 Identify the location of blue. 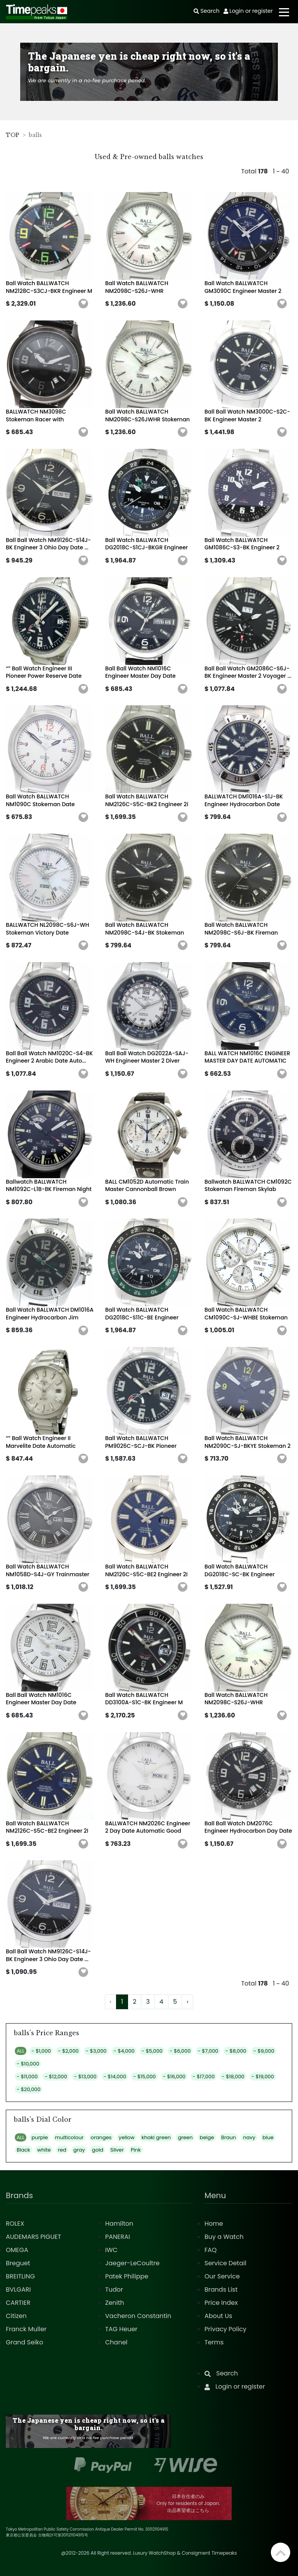
(267, 2137).